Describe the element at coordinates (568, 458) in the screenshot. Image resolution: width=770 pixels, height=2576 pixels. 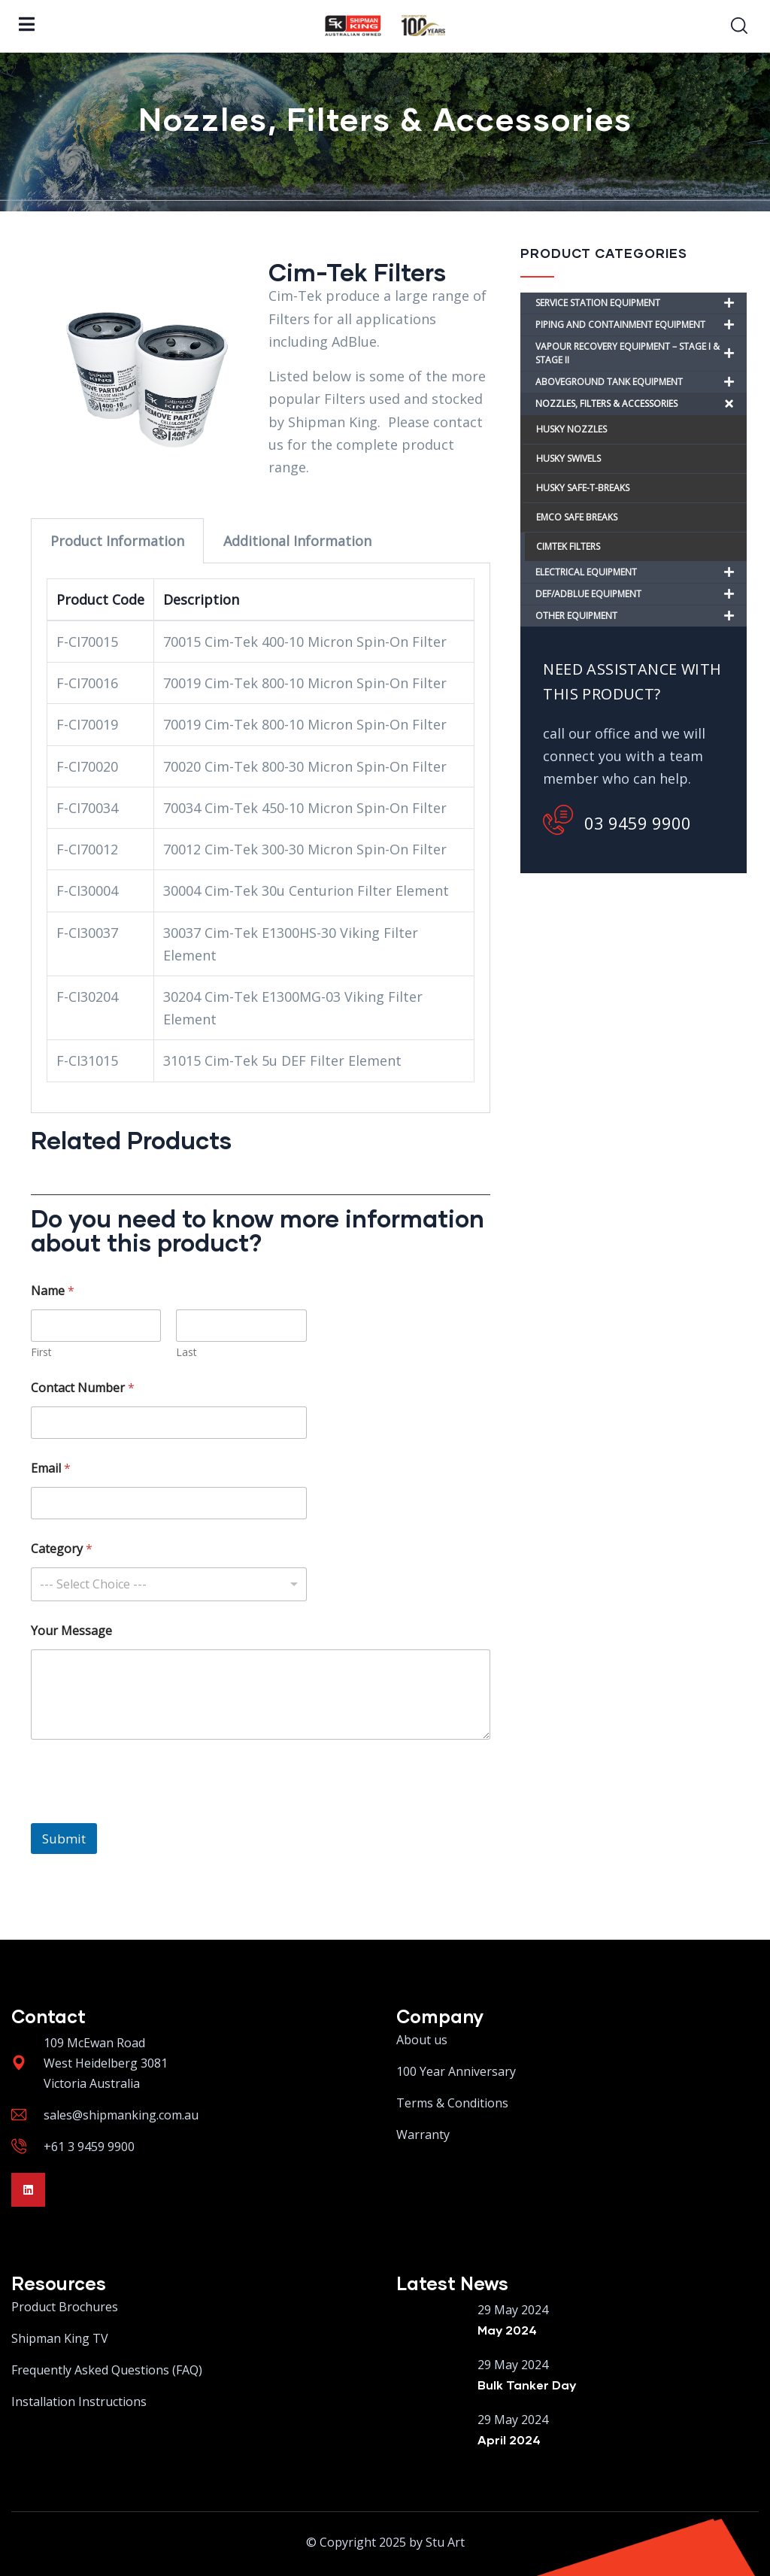
I see `HUSKY SWIVELS` at that location.